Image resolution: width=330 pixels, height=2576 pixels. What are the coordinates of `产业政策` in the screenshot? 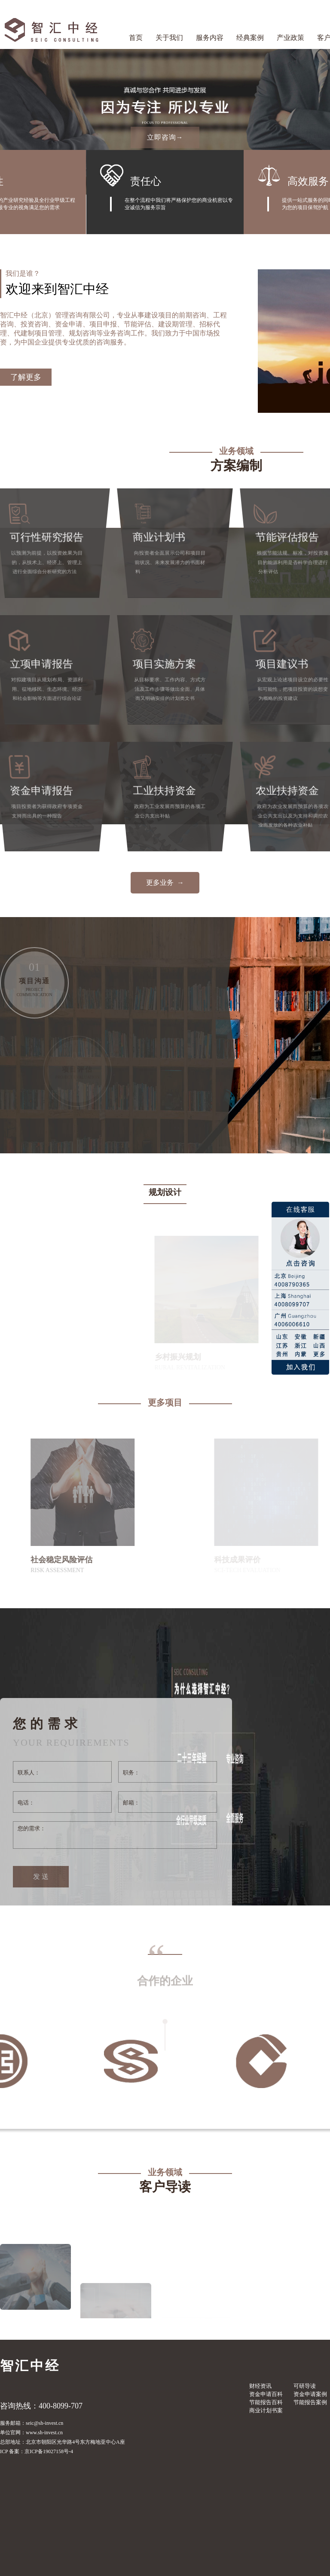 It's located at (290, 37).